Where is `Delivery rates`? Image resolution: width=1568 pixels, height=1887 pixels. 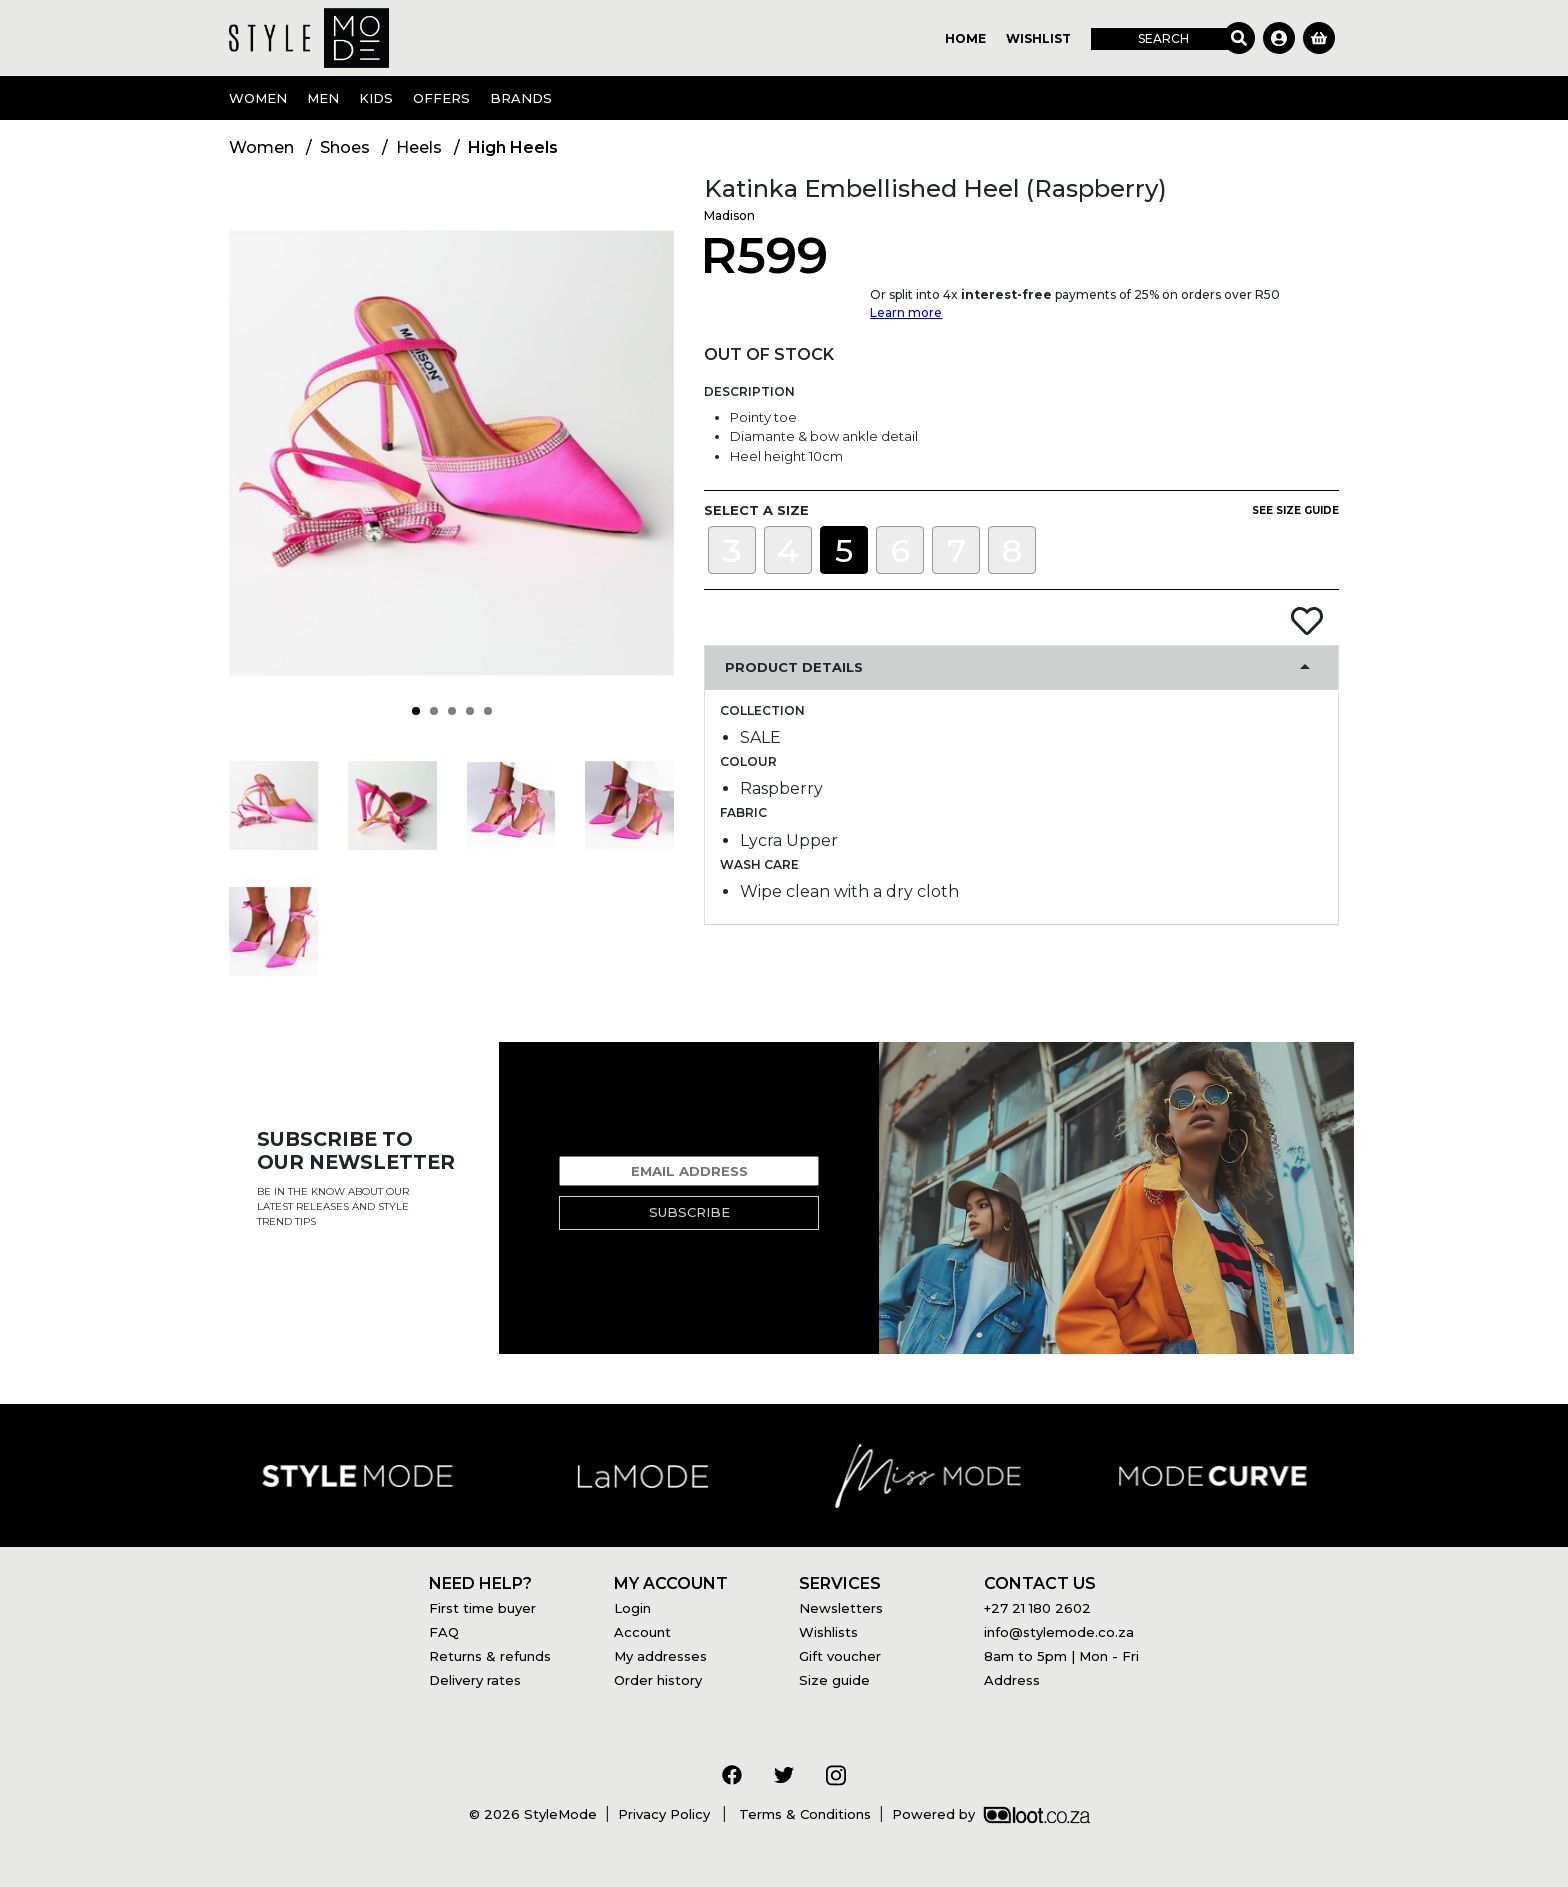 Delivery rates is located at coordinates (475, 1680).